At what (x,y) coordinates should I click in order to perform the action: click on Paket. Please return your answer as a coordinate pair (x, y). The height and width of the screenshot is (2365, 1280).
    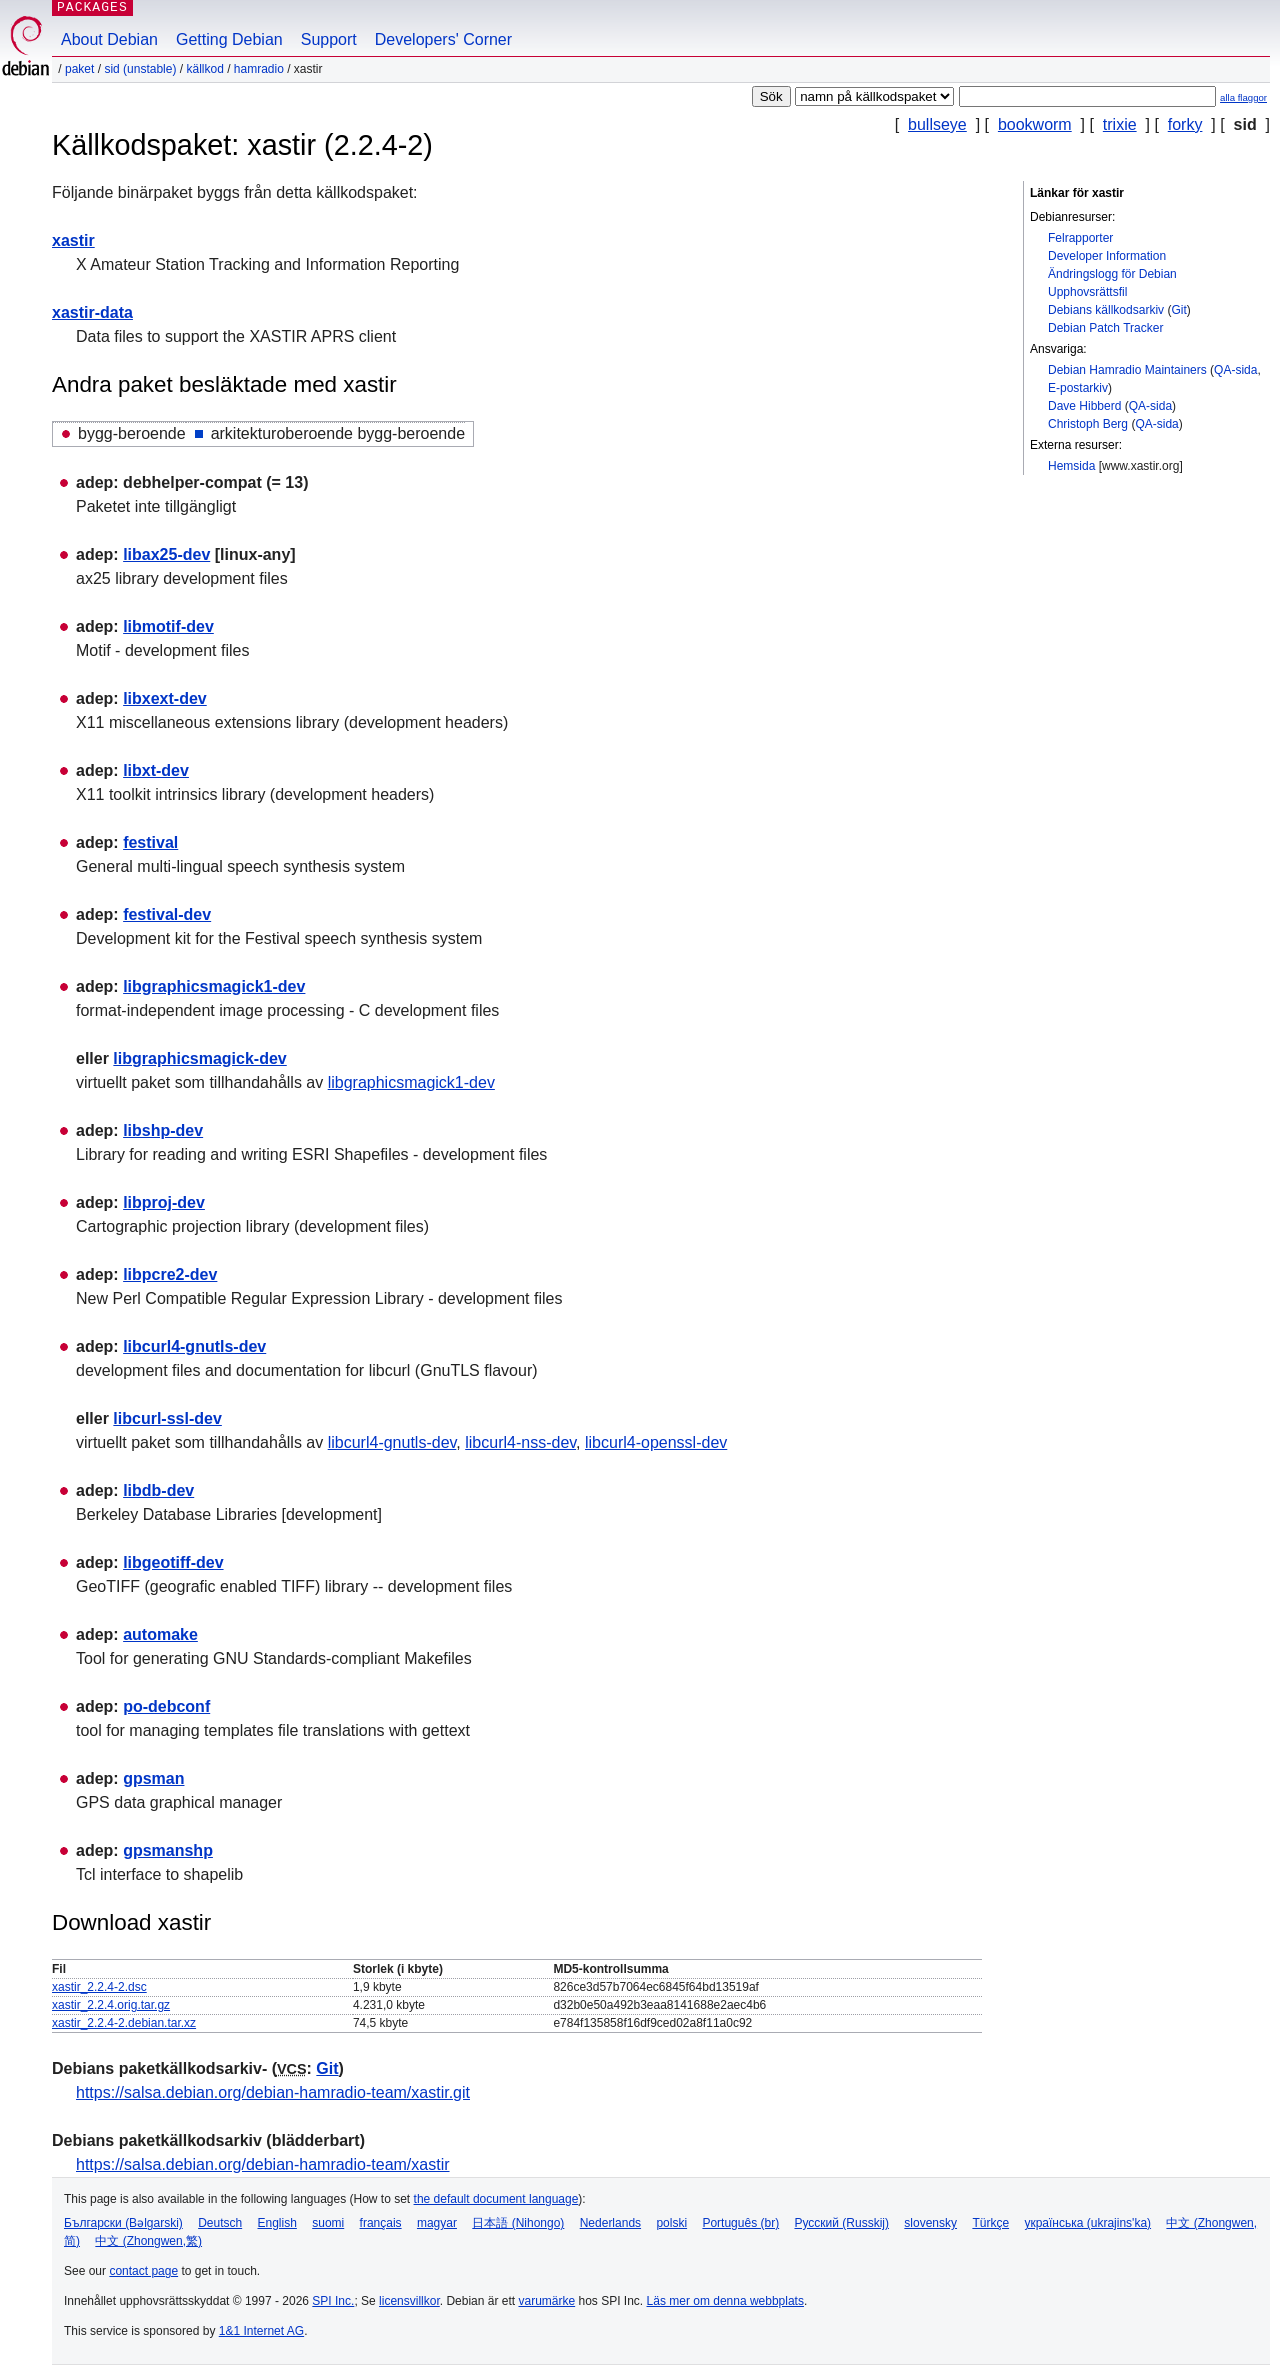
    Looking at the image, I should click on (79, 69).